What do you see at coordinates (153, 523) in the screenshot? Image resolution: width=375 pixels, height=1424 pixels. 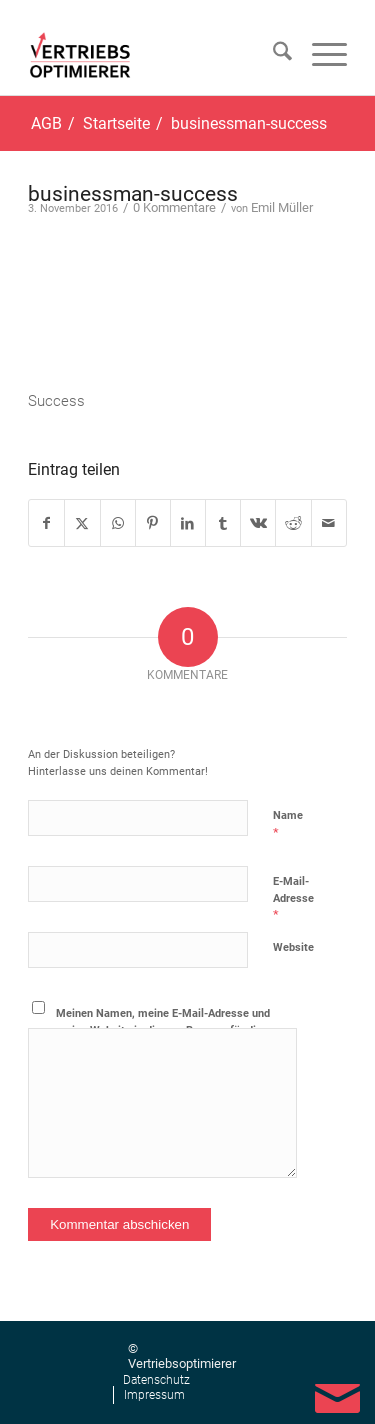 I see `[Teilen auf Pinterest]` at bounding box center [153, 523].